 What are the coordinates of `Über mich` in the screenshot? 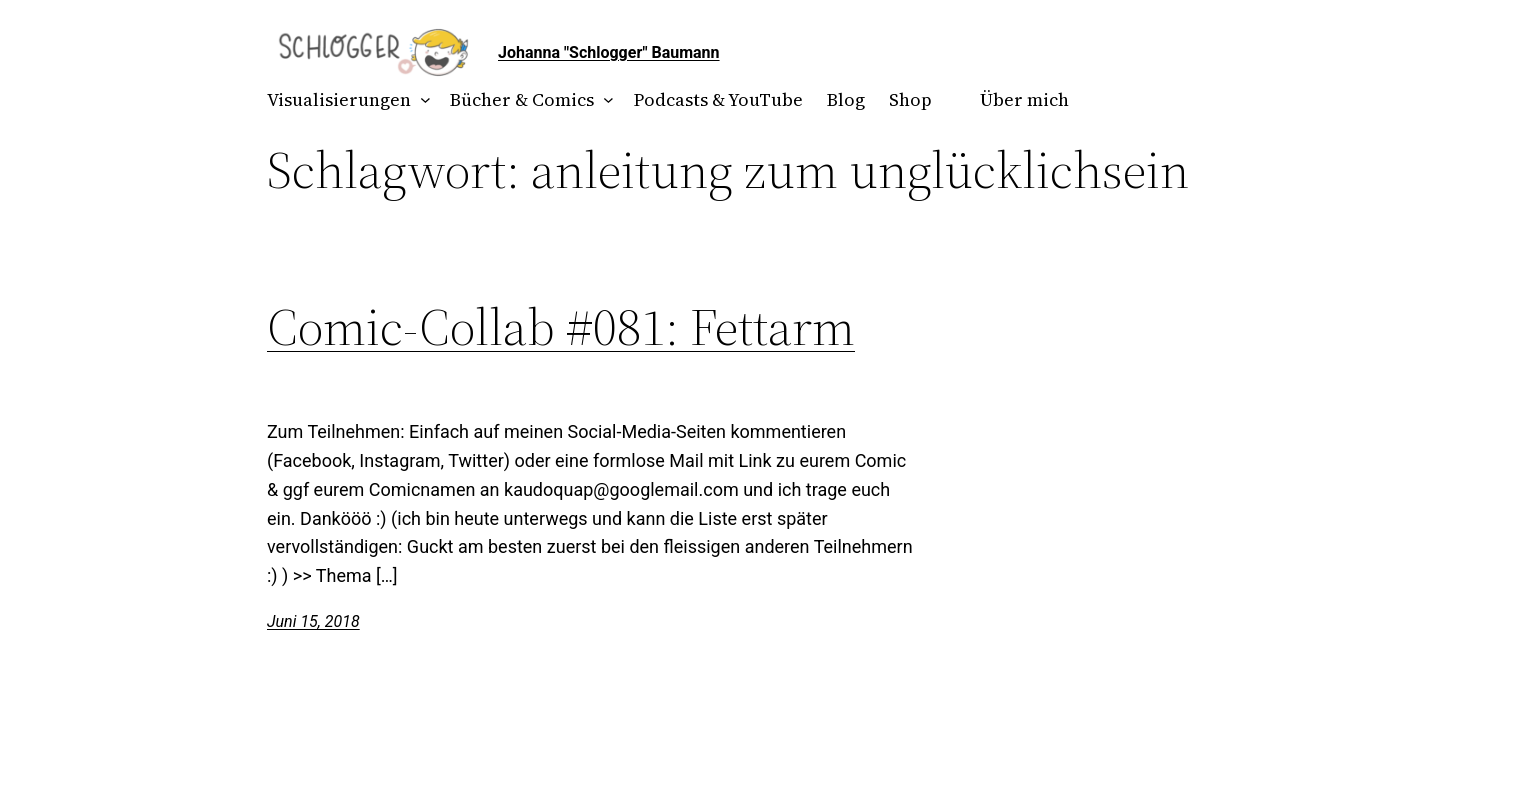 It's located at (1024, 99).